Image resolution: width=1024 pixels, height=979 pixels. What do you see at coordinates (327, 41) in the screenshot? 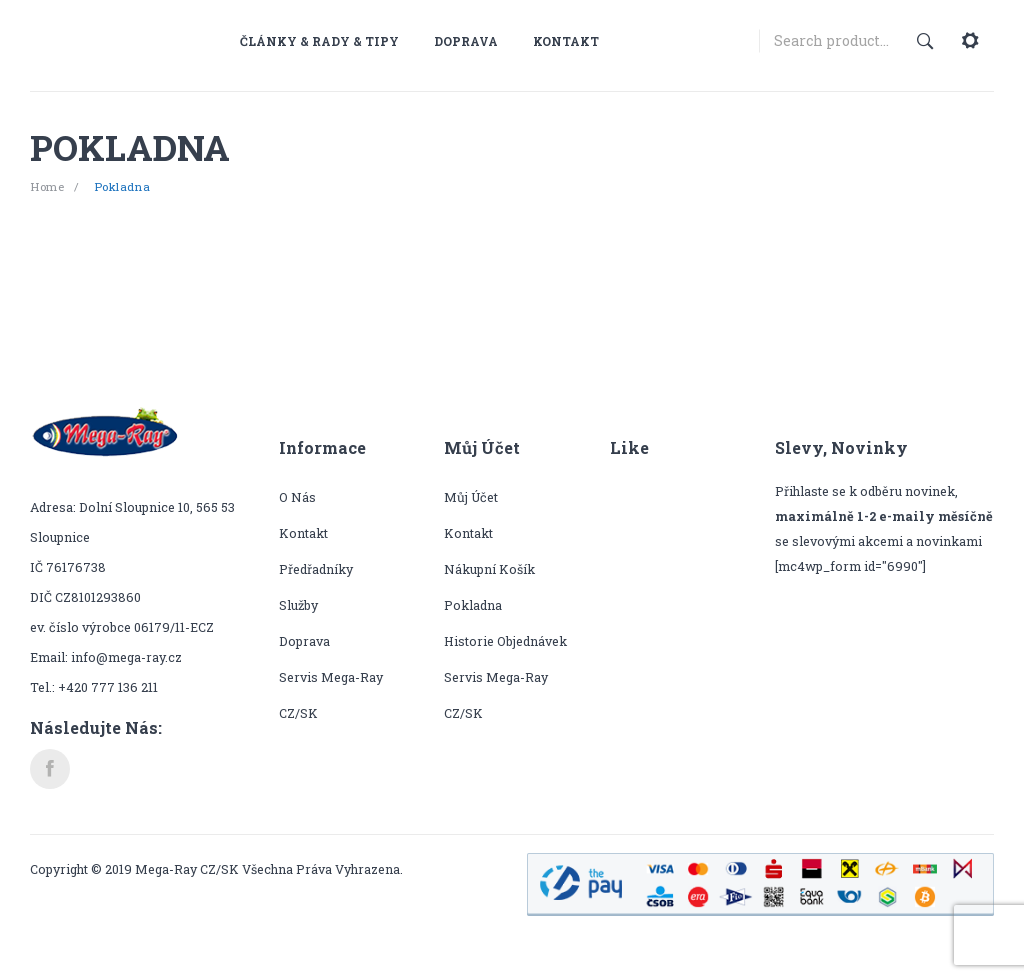
I see `[menuitem]` at bounding box center [327, 41].